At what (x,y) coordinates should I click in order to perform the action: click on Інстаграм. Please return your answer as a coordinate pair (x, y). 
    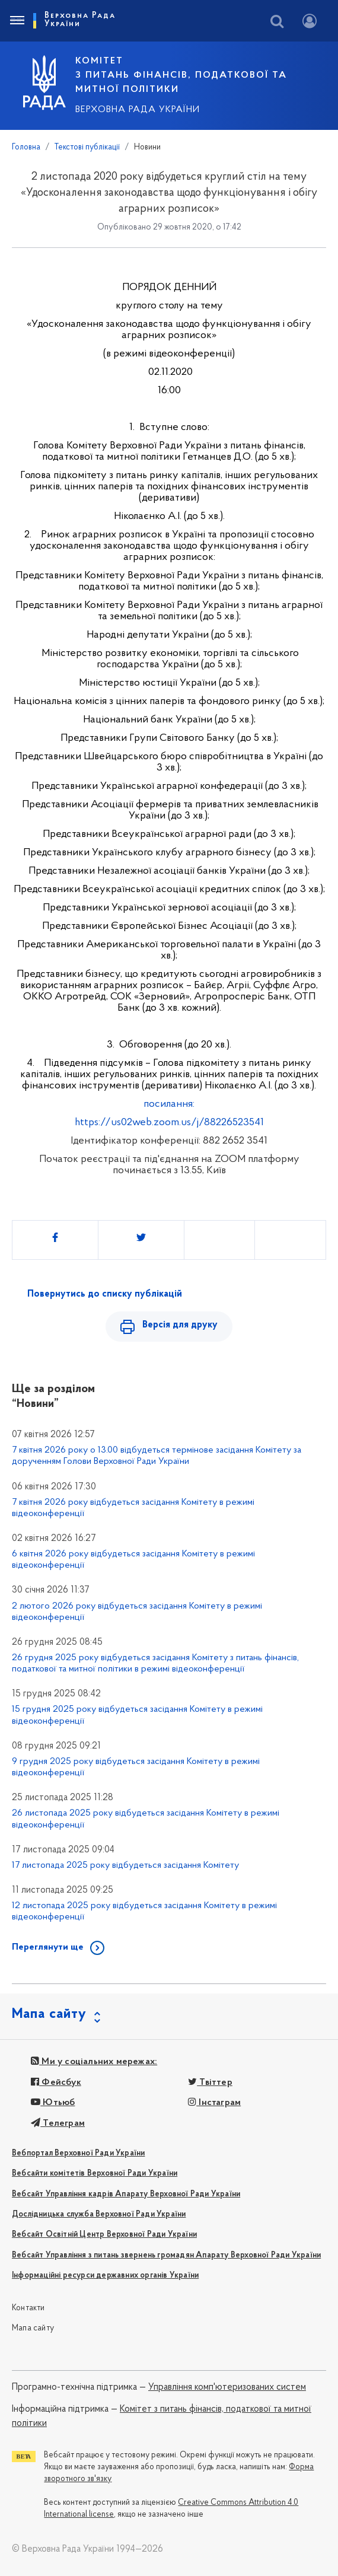
    Looking at the image, I should click on (214, 2102).